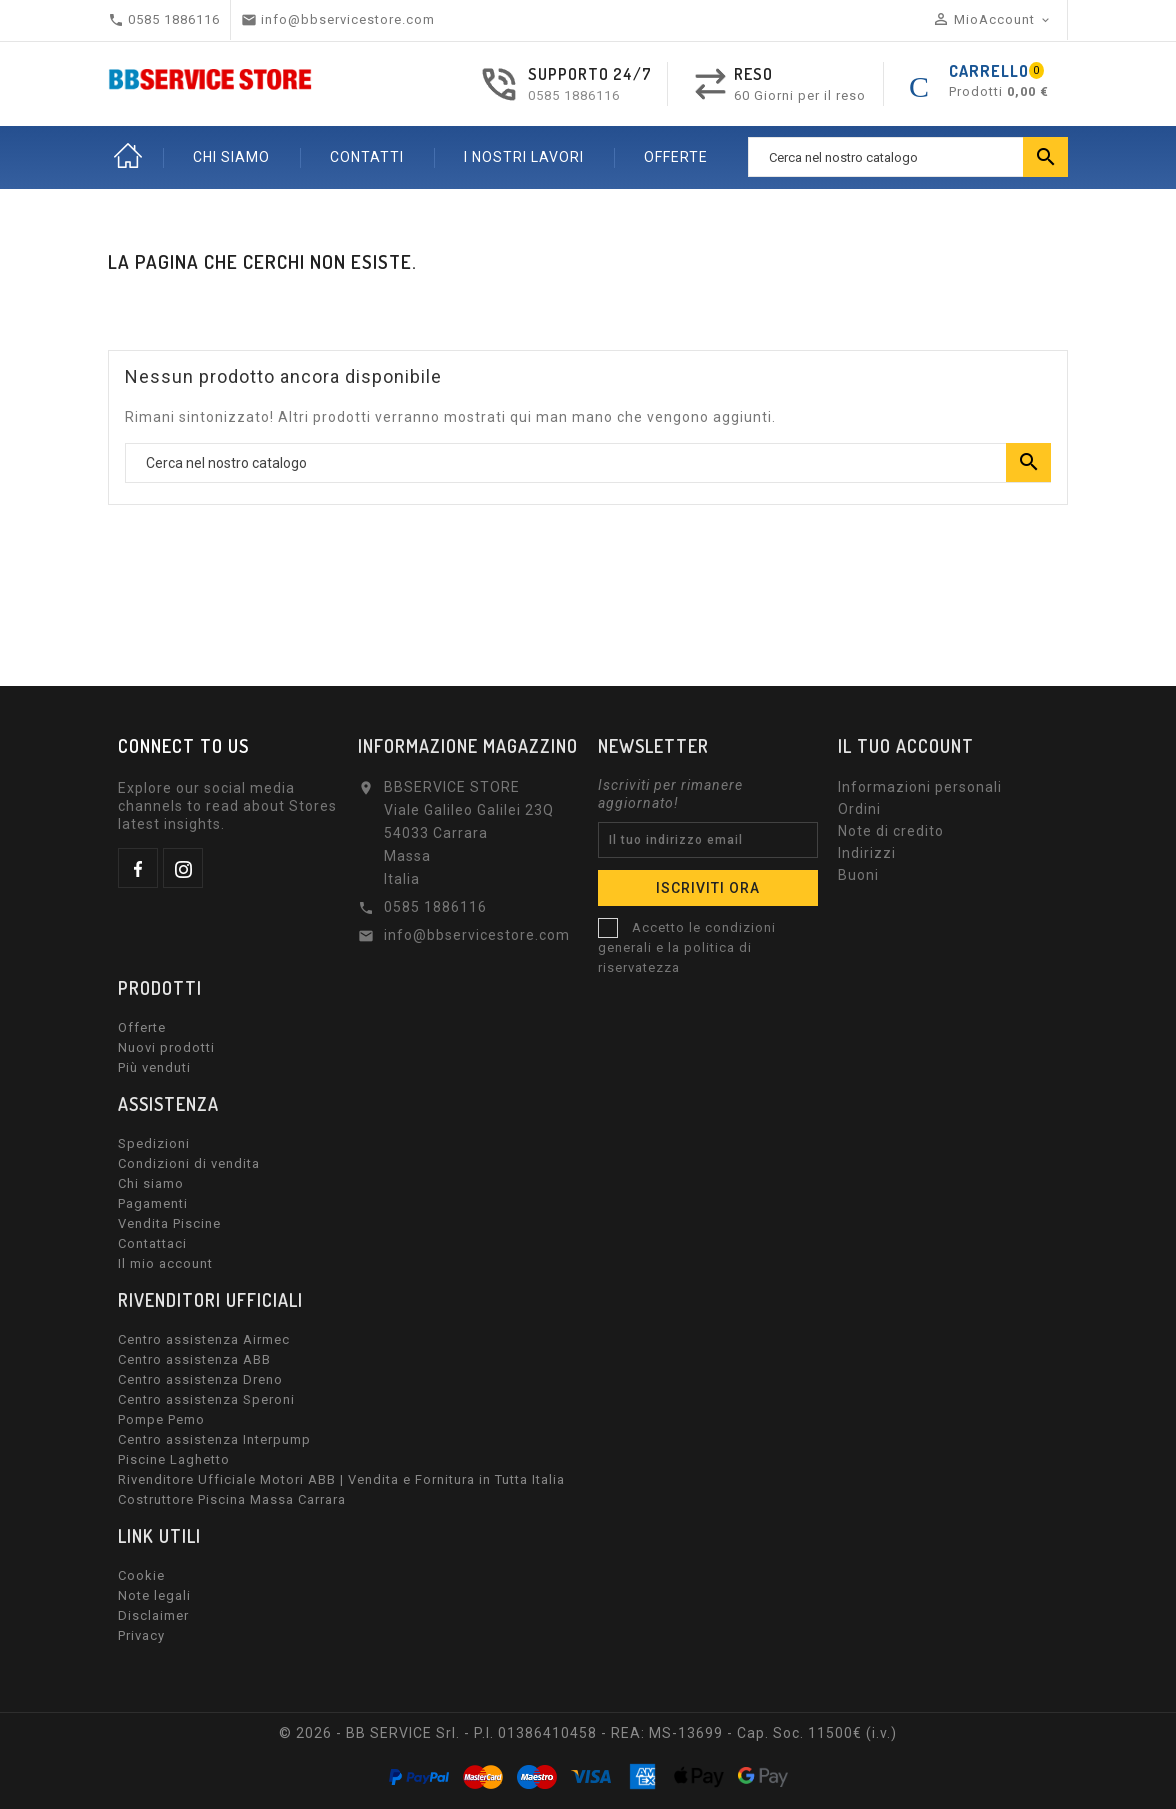  What do you see at coordinates (858, 875) in the screenshot?
I see `Buoni` at bounding box center [858, 875].